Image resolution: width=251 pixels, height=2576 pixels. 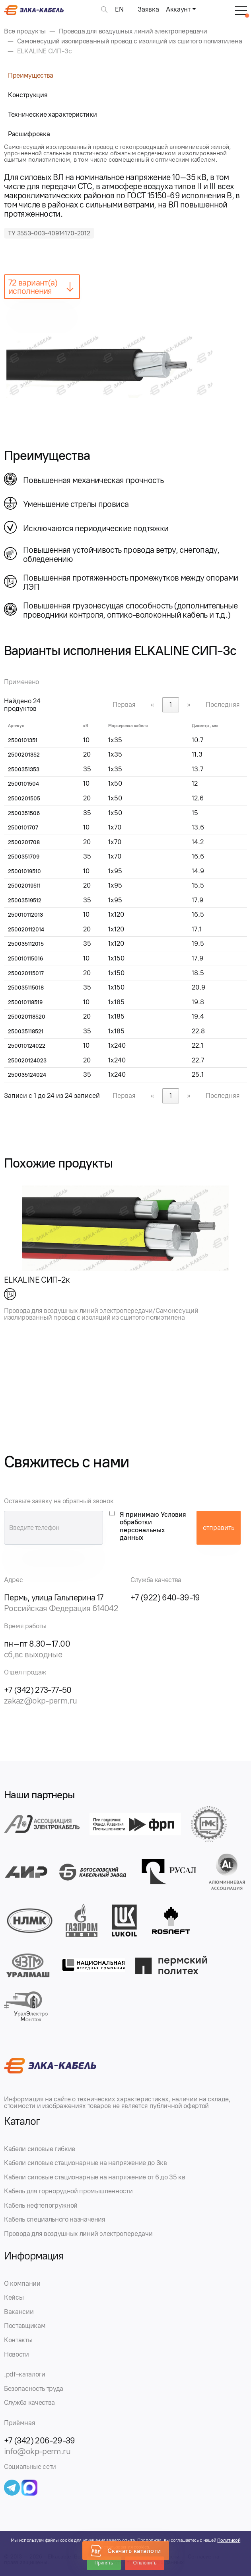 What do you see at coordinates (30, 75) in the screenshot?
I see `Преимущества [tab]` at bounding box center [30, 75].